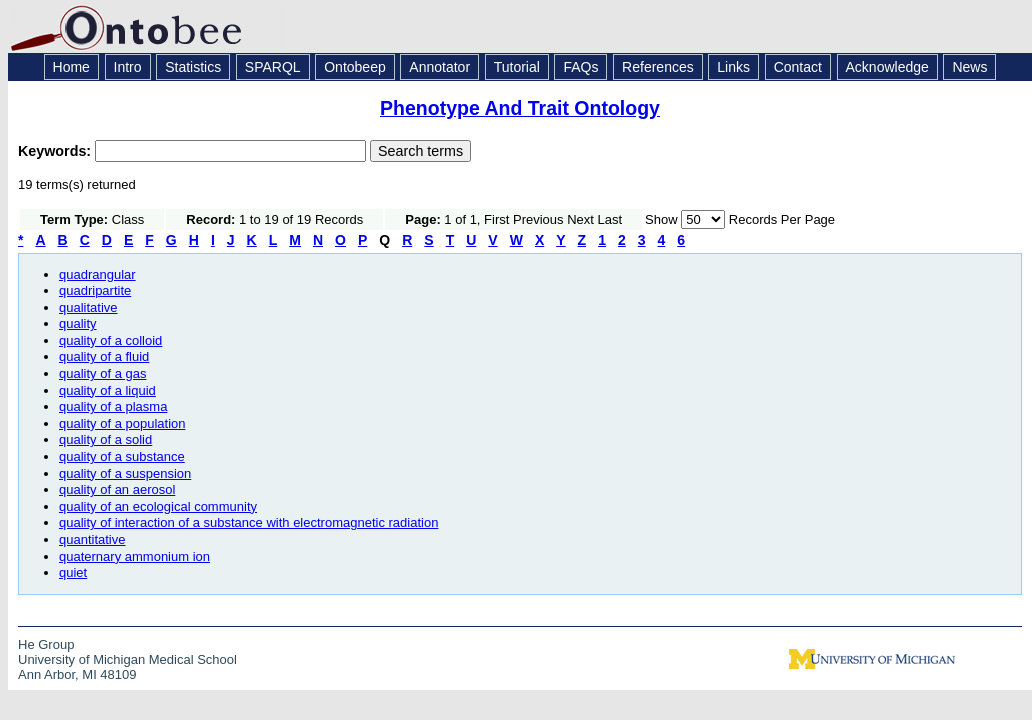  I want to click on He Group, so click(46, 644).